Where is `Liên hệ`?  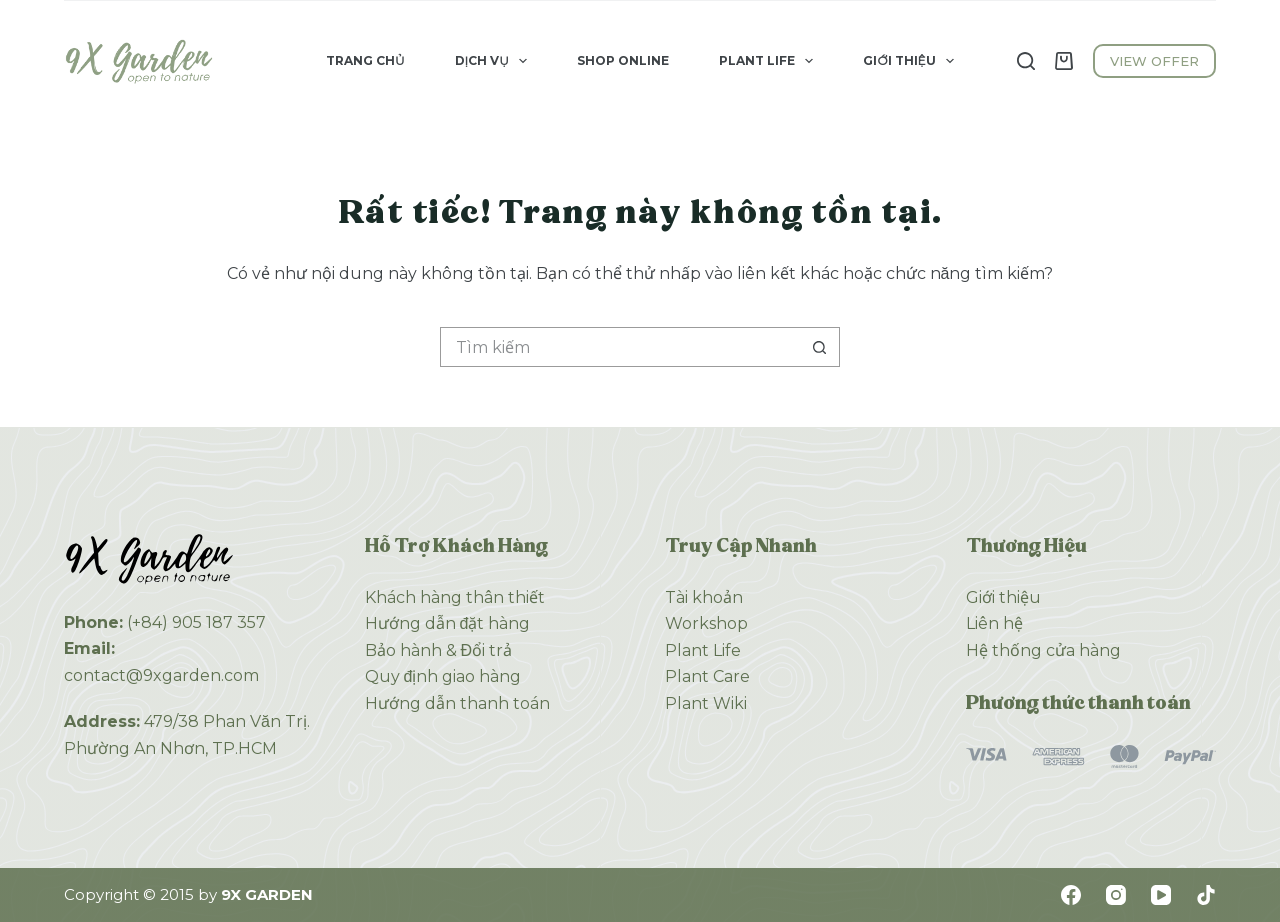 Liên hệ is located at coordinates (994, 623).